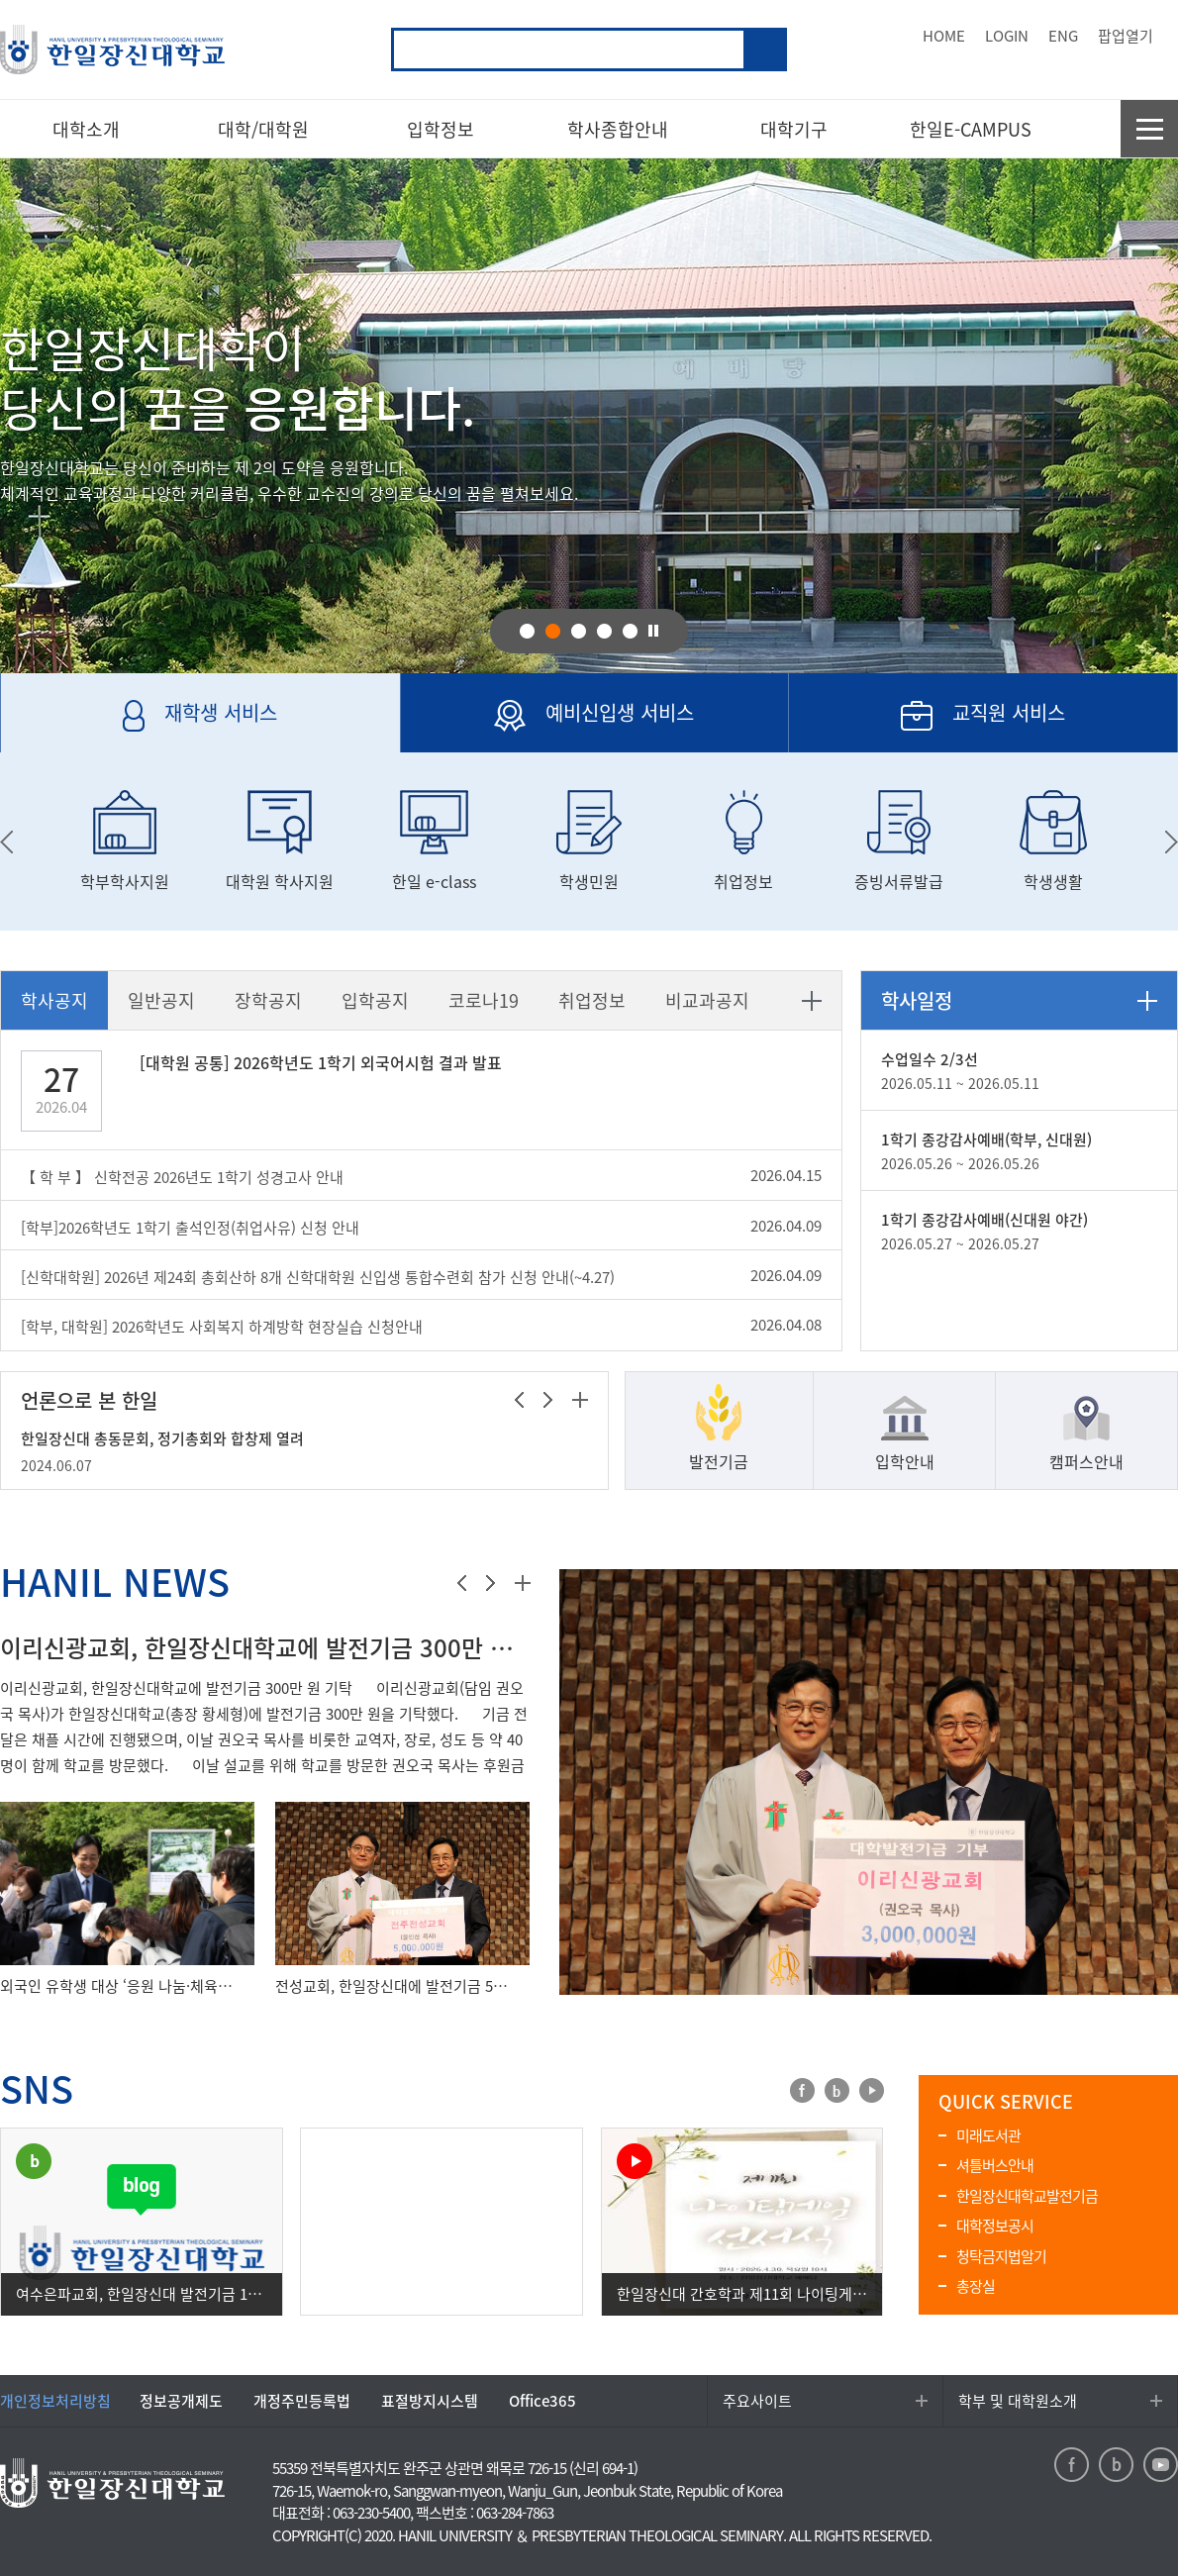 The image size is (1178, 2576). I want to click on [대학원 공통] 2026학년도 1학기 외국어시험 결과 발표, so click(321, 1062).